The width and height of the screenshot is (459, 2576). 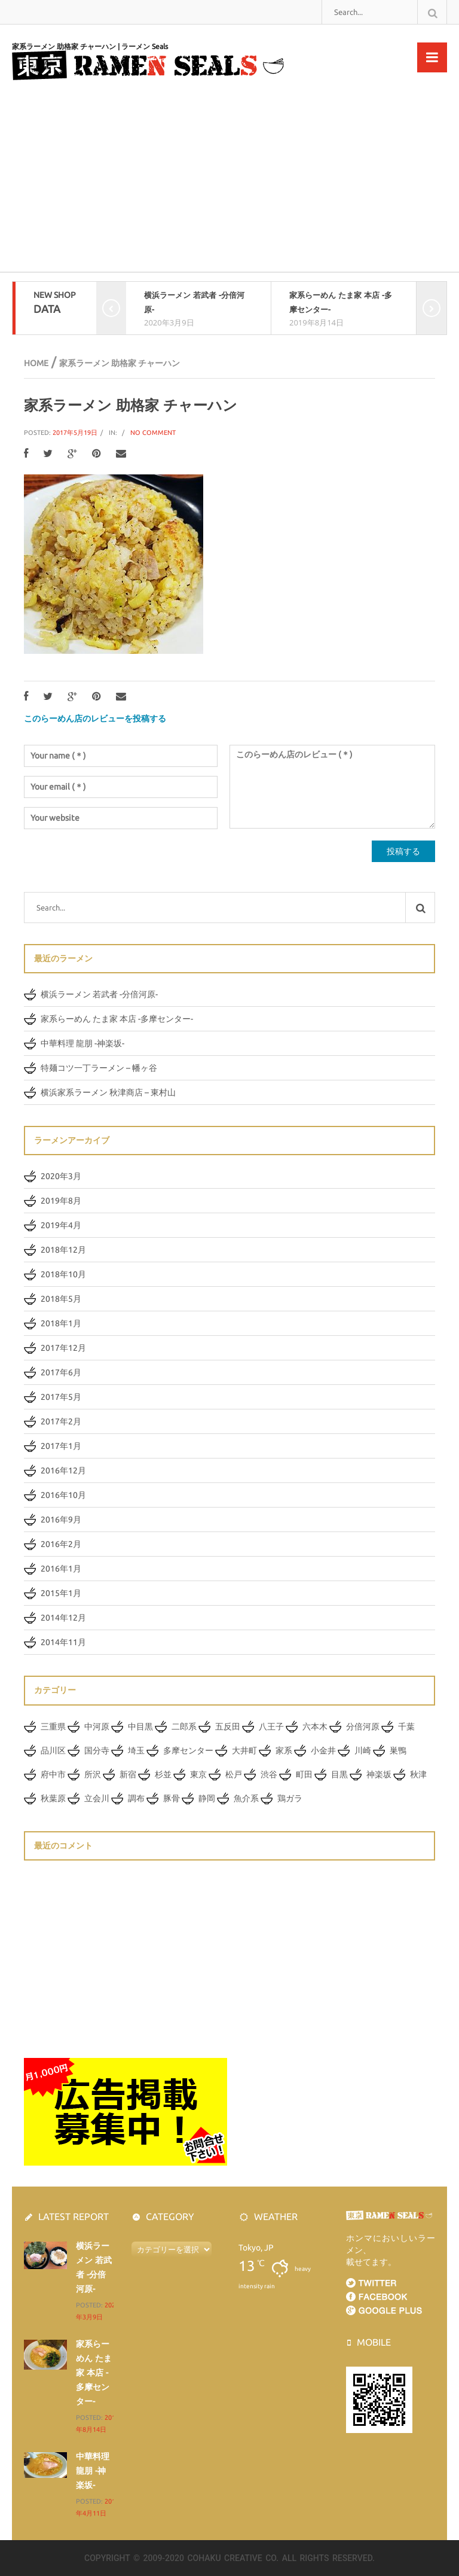 What do you see at coordinates (63, 1495) in the screenshot?
I see `2016年10月` at bounding box center [63, 1495].